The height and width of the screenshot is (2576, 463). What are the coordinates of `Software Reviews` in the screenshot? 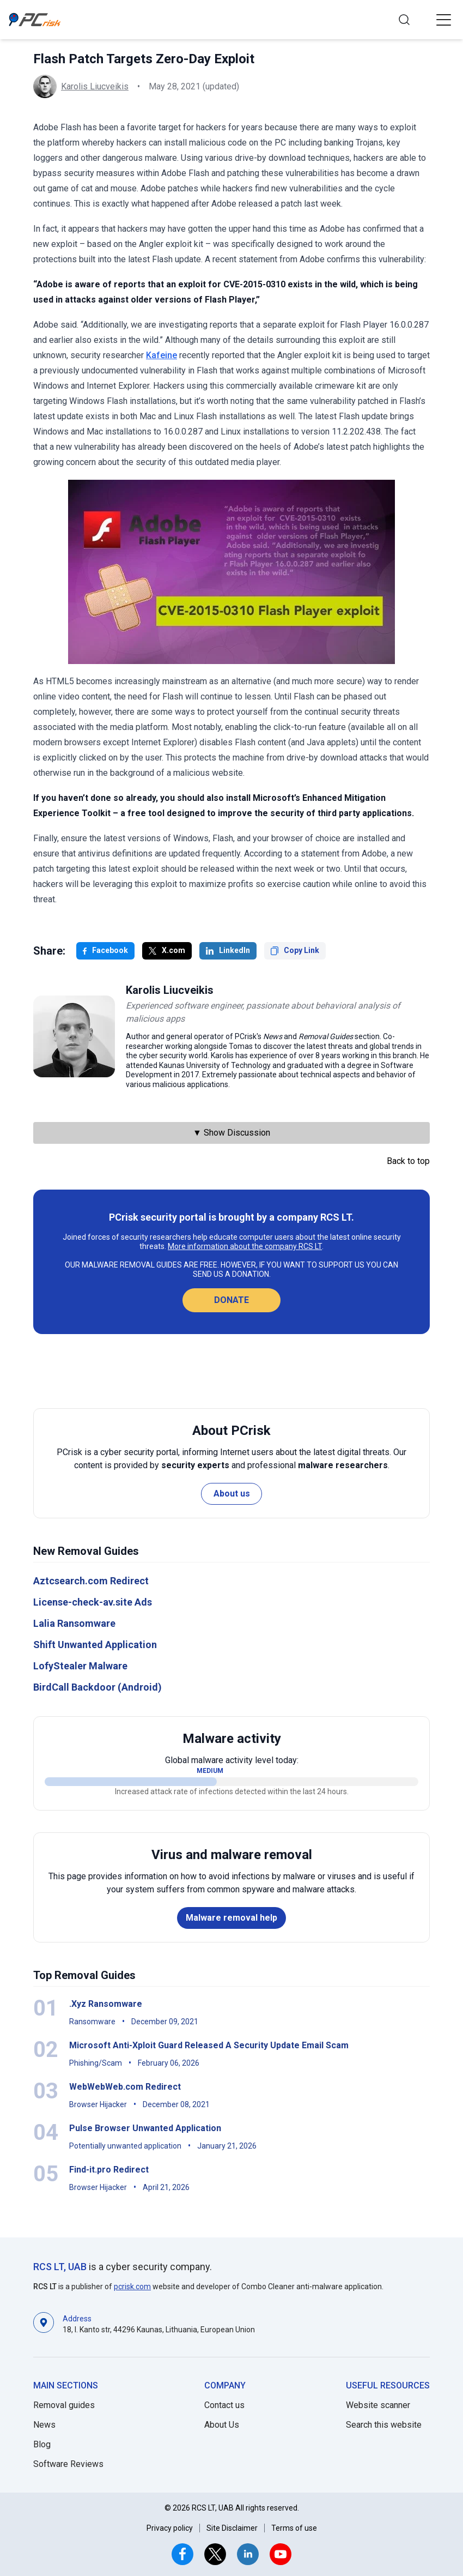 It's located at (68, 2464).